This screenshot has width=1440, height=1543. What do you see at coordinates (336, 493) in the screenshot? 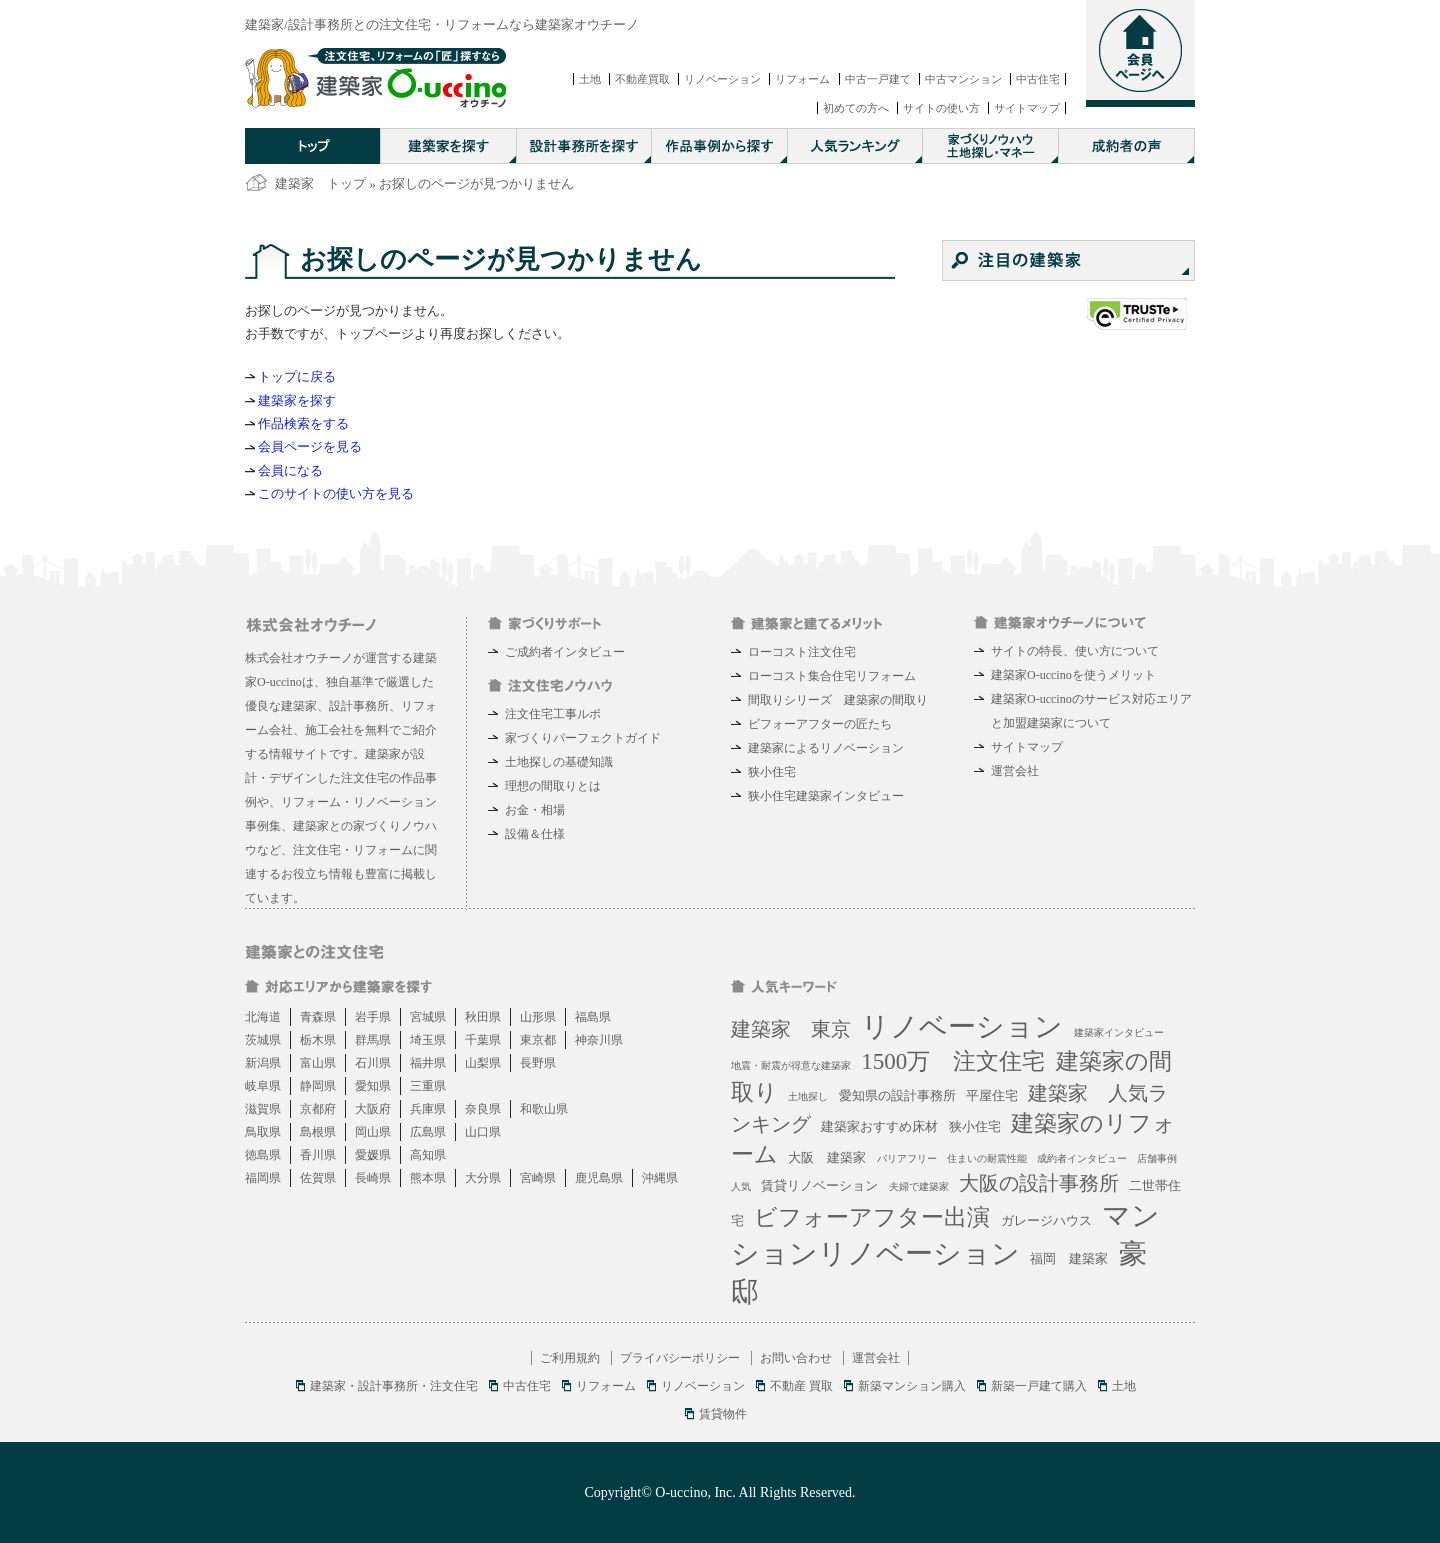
I see `このサイトの使い方を見る` at bounding box center [336, 493].